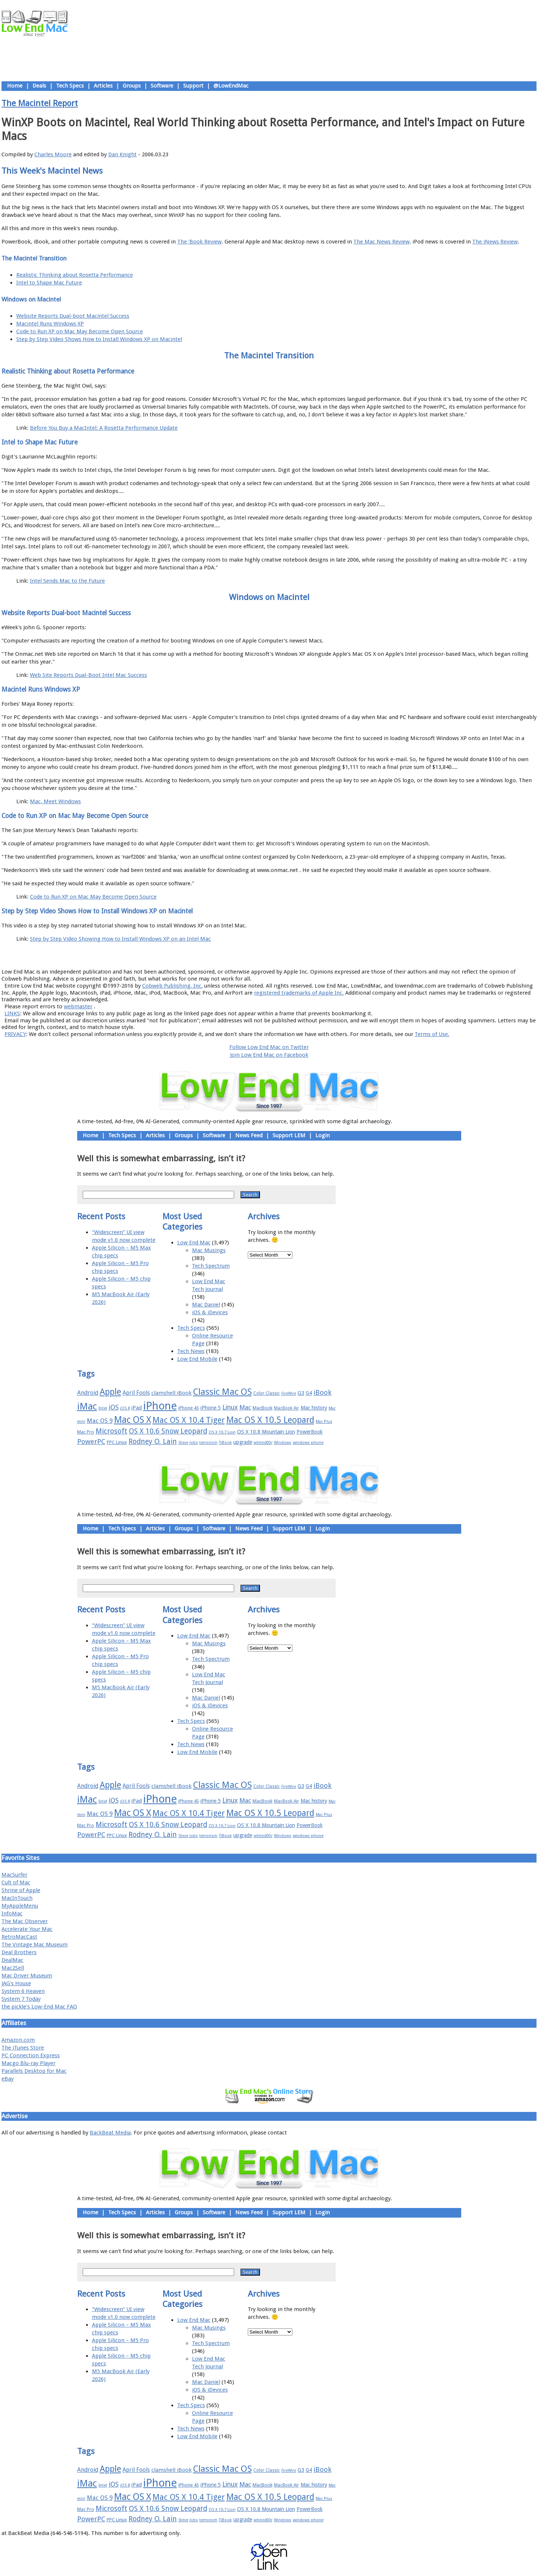 The height and width of the screenshot is (2576, 538). What do you see at coordinates (308, 1442) in the screenshot?
I see `windows phone [windows phone (15 items)]` at bounding box center [308, 1442].